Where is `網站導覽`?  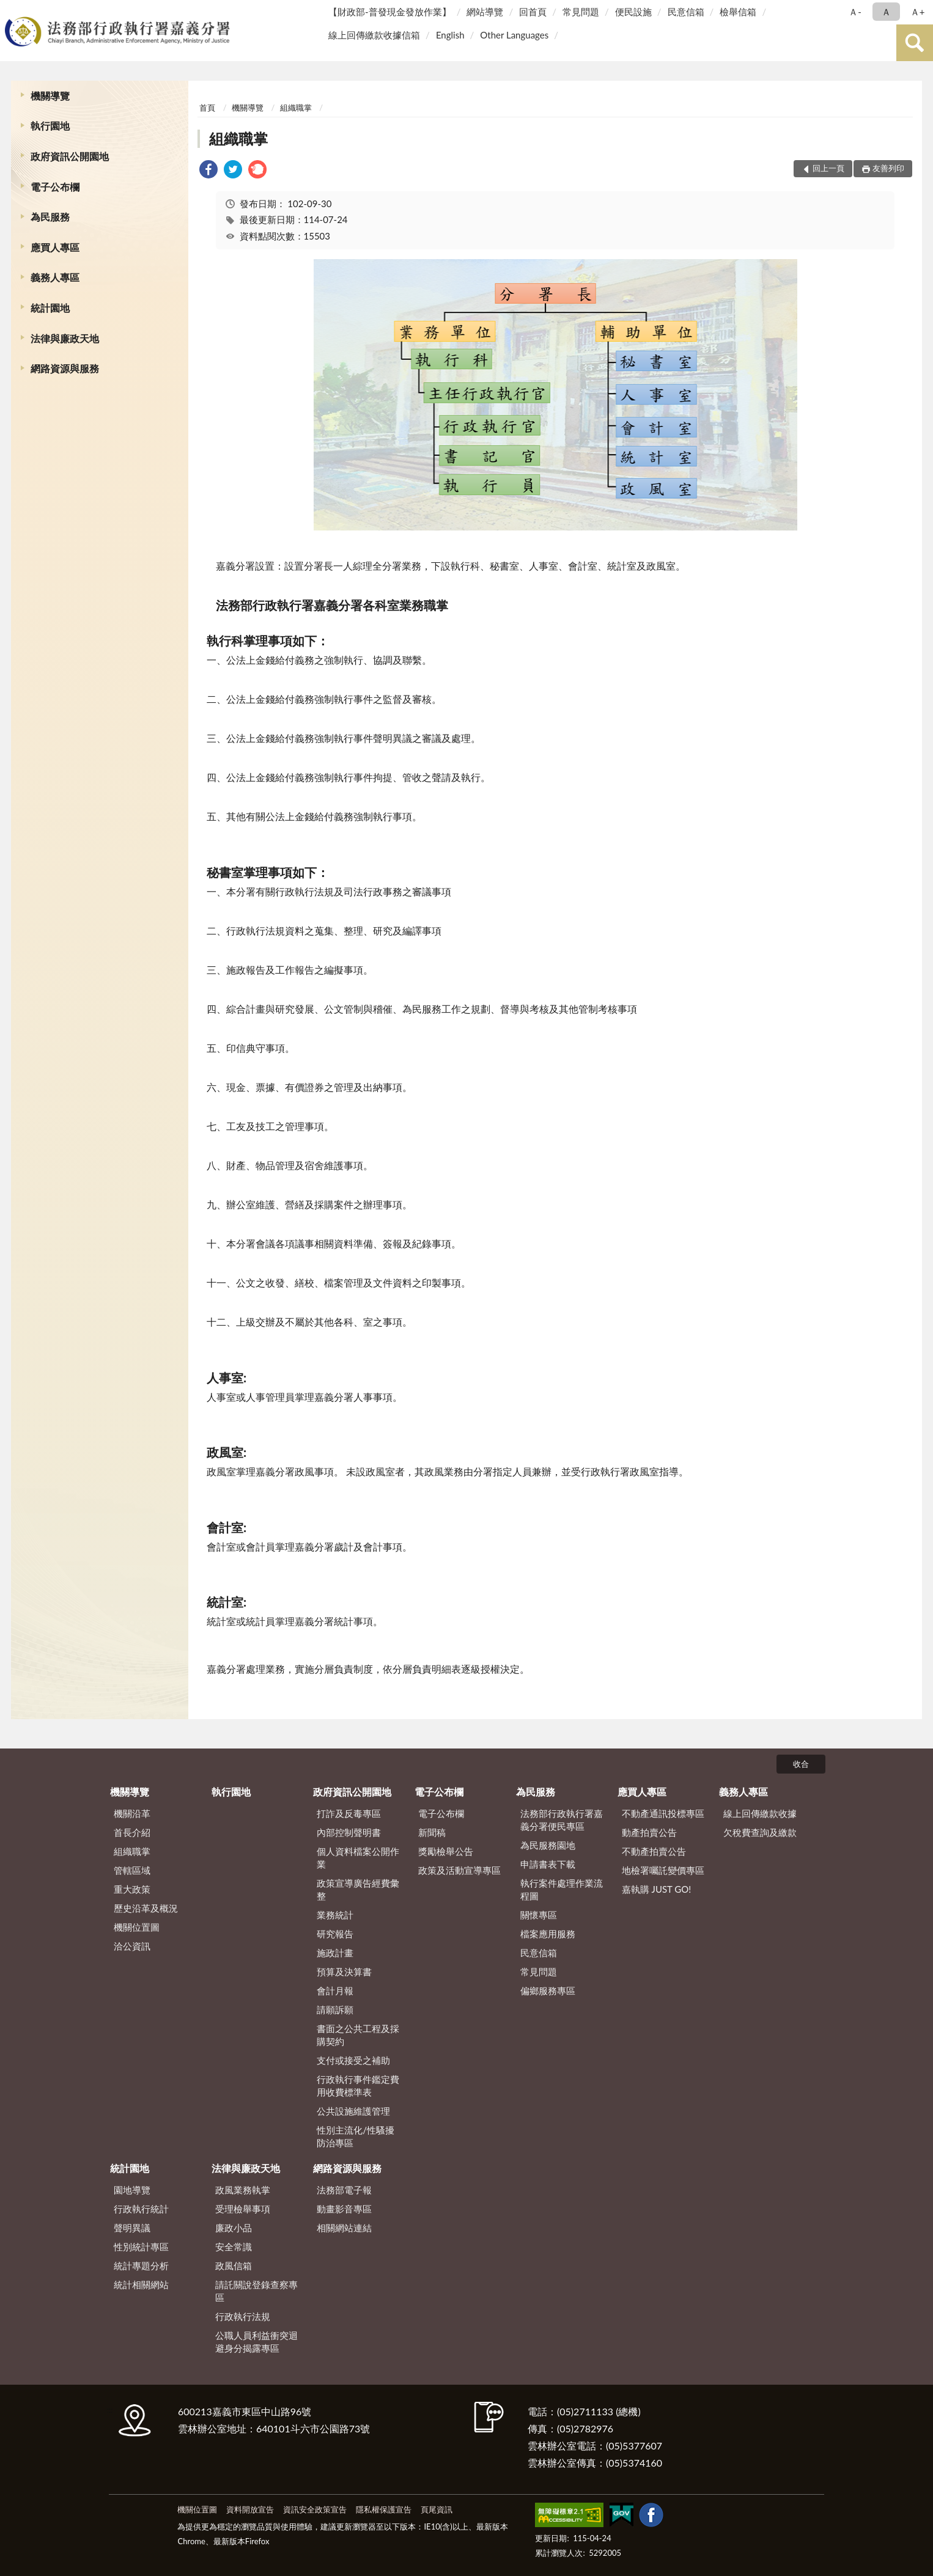
網站導覽 is located at coordinates (484, 11).